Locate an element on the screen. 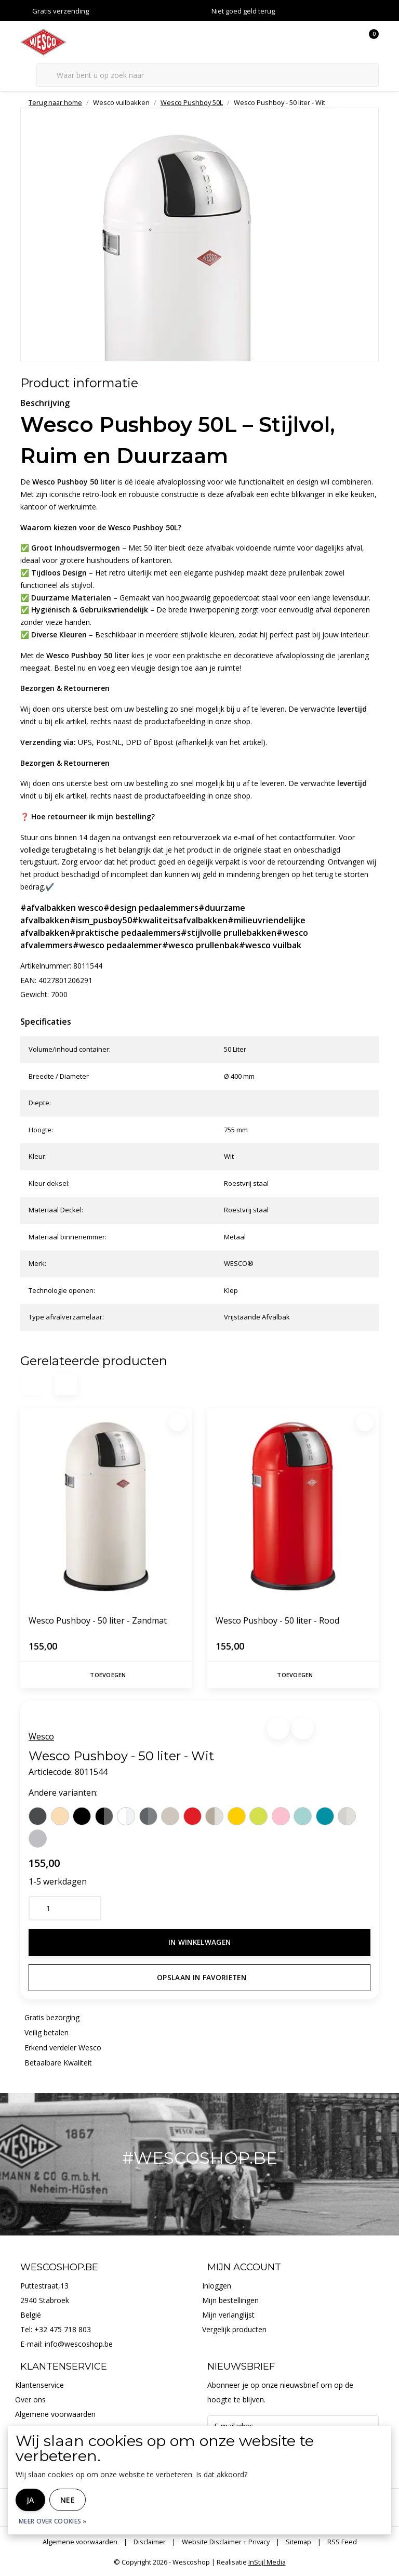 The height and width of the screenshot is (2576, 399). [Wesco Wesco Pushboy - 50 liter - Roze] is located at coordinates (281, 1816).